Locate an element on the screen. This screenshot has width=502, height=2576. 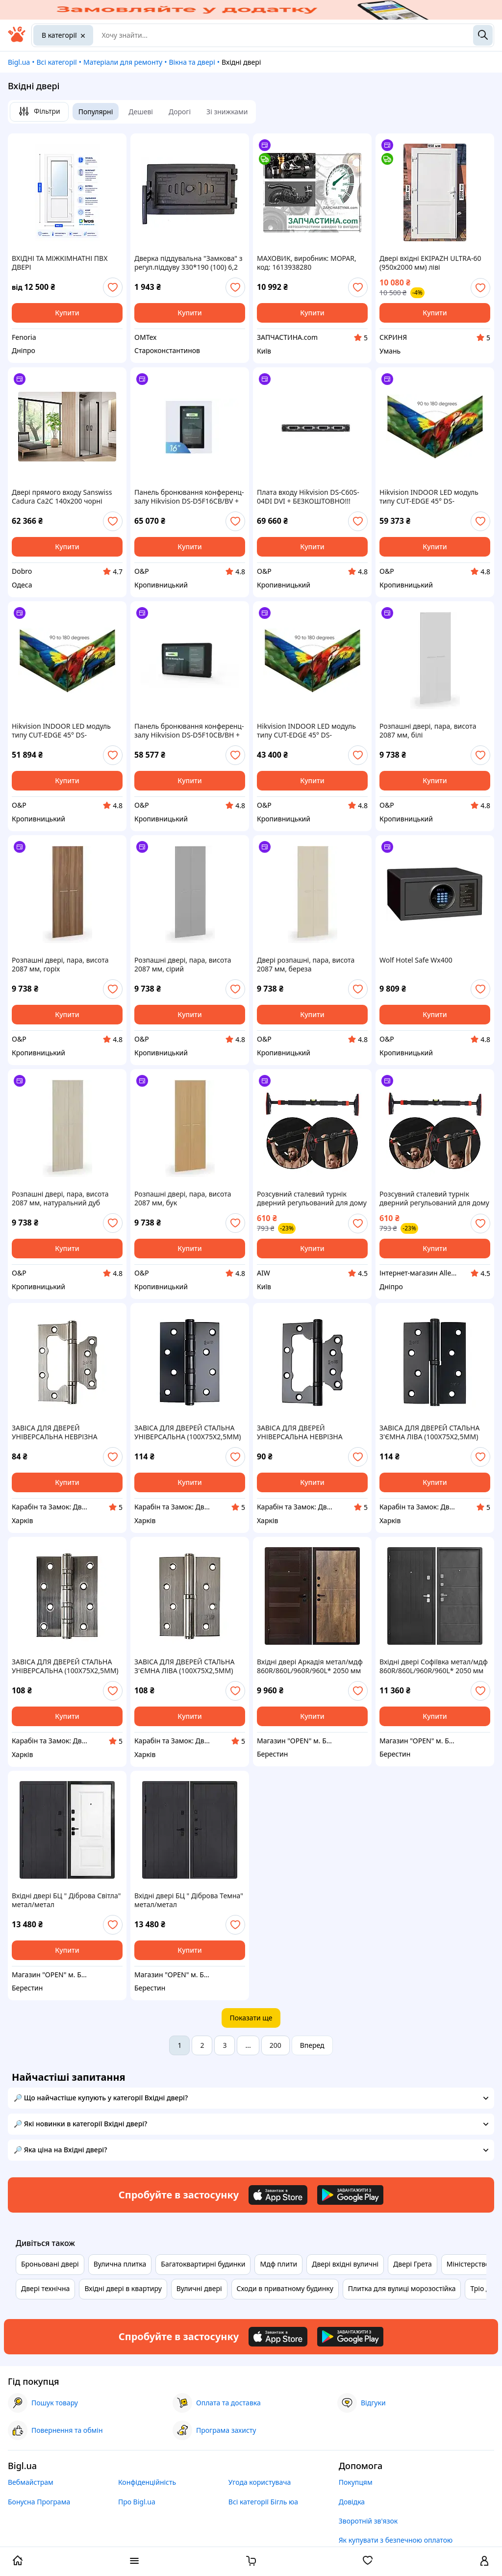
Матеріали для ремонту is located at coordinates (122, 62).